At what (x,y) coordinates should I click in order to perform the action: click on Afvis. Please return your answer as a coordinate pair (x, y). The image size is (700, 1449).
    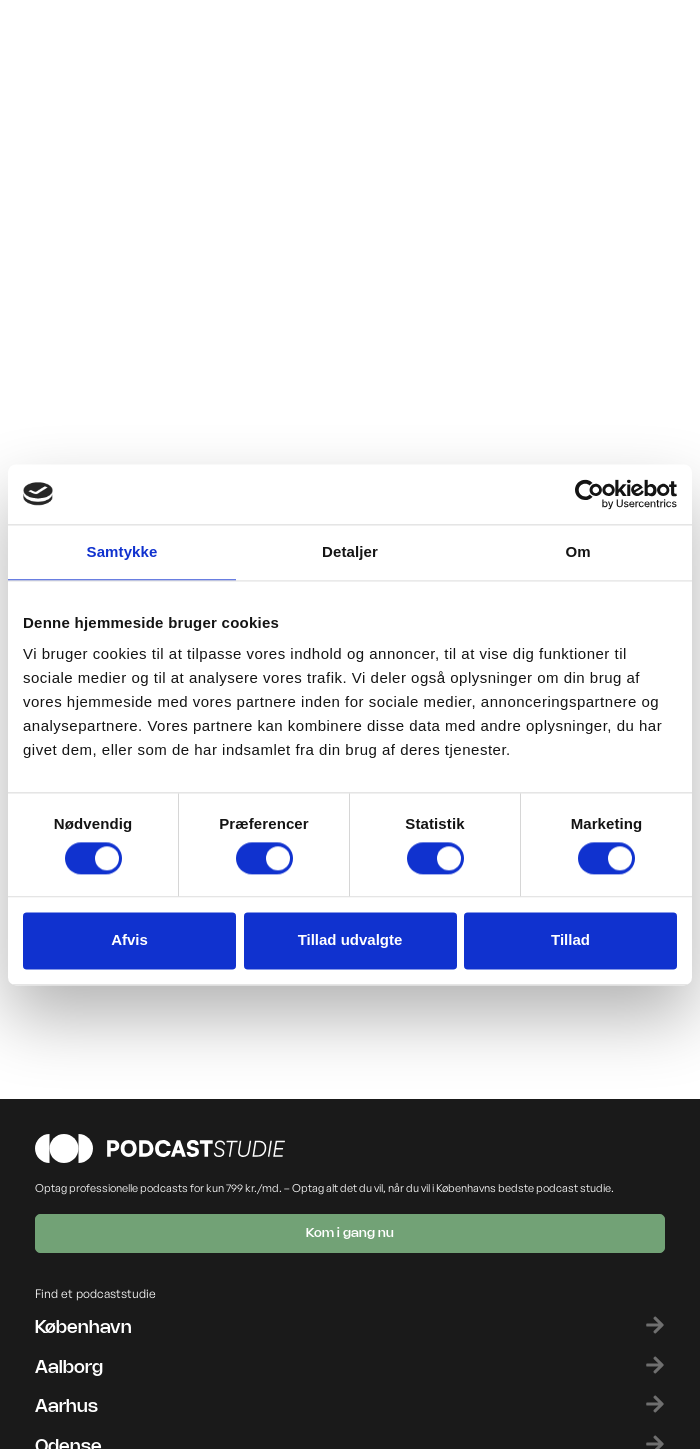
    Looking at the image, I should click on (129, 940).